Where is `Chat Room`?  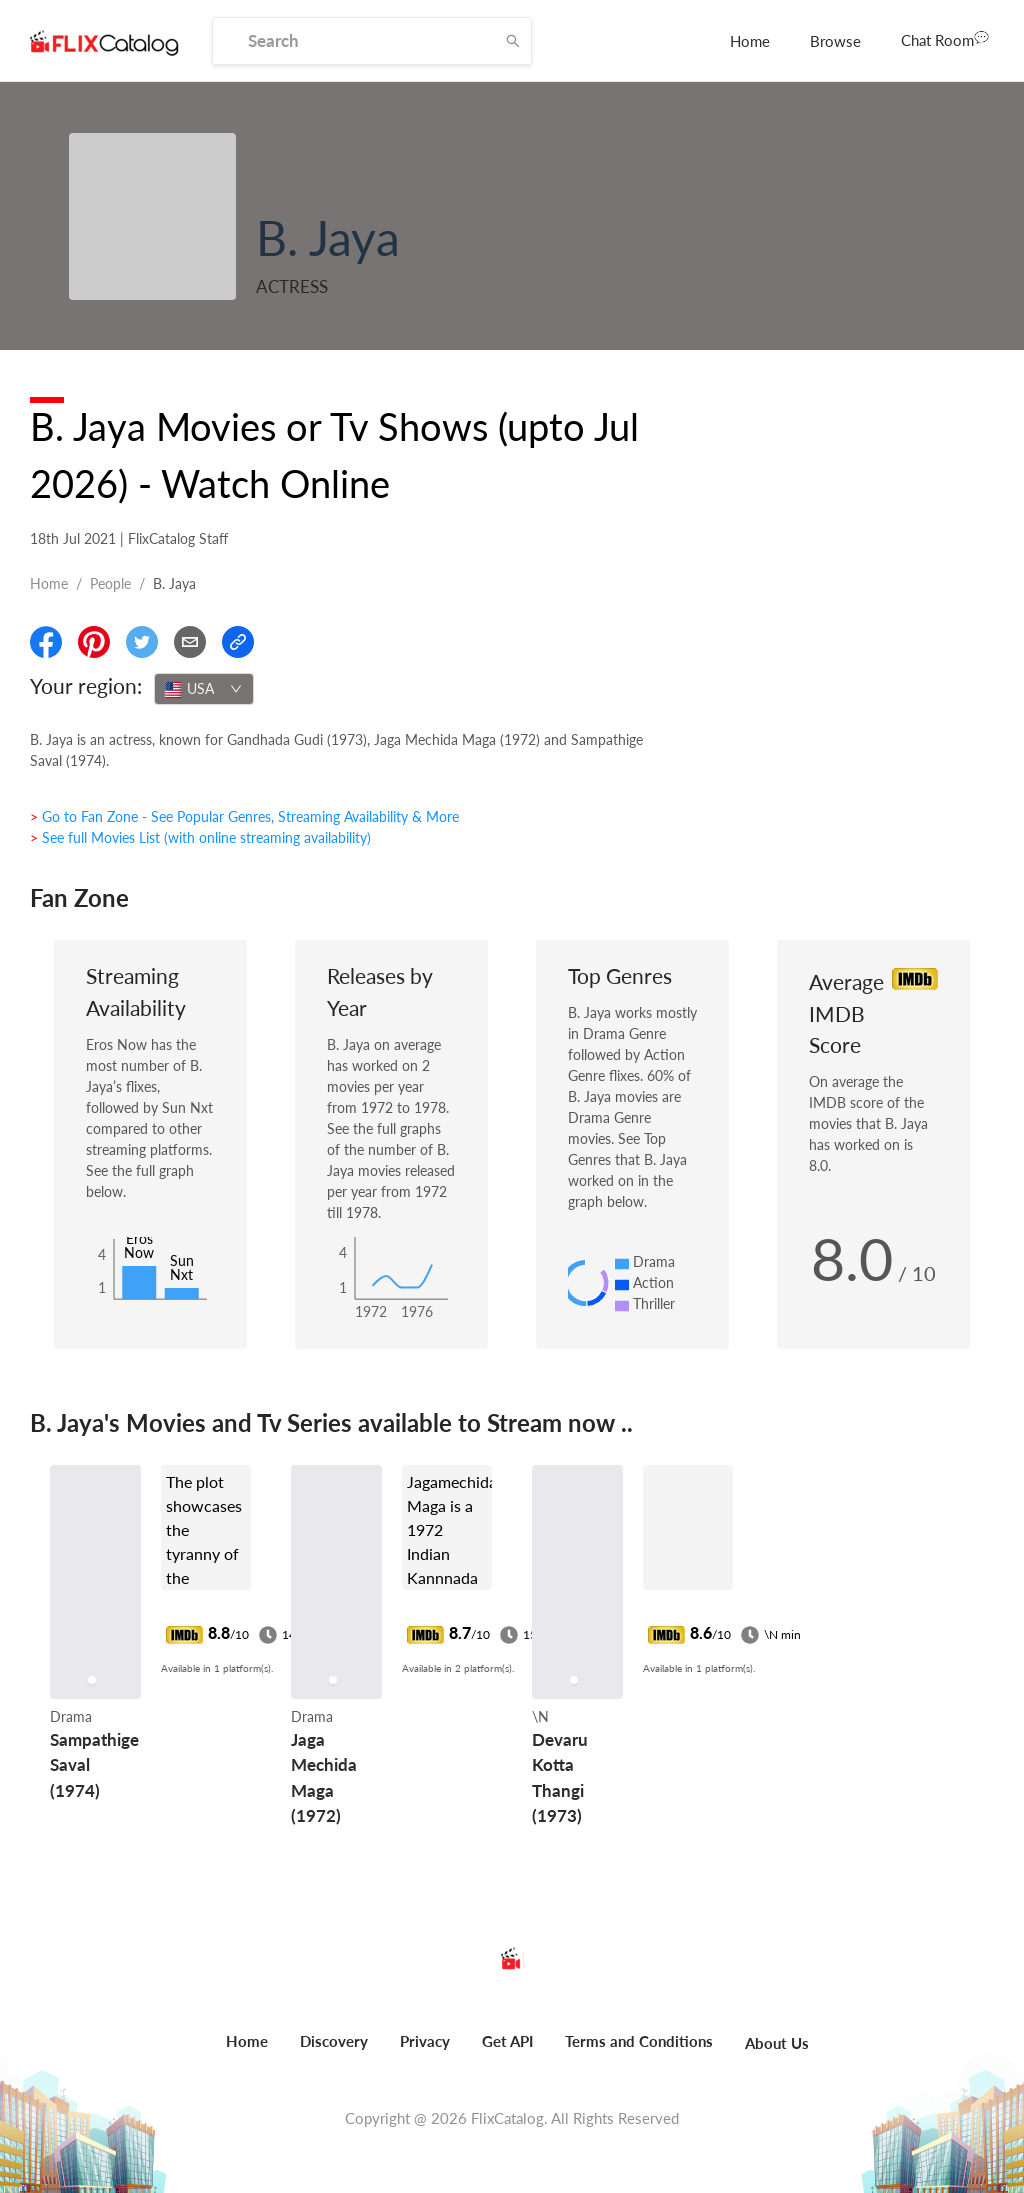 Chat Room is located at coordinates (945, 39).